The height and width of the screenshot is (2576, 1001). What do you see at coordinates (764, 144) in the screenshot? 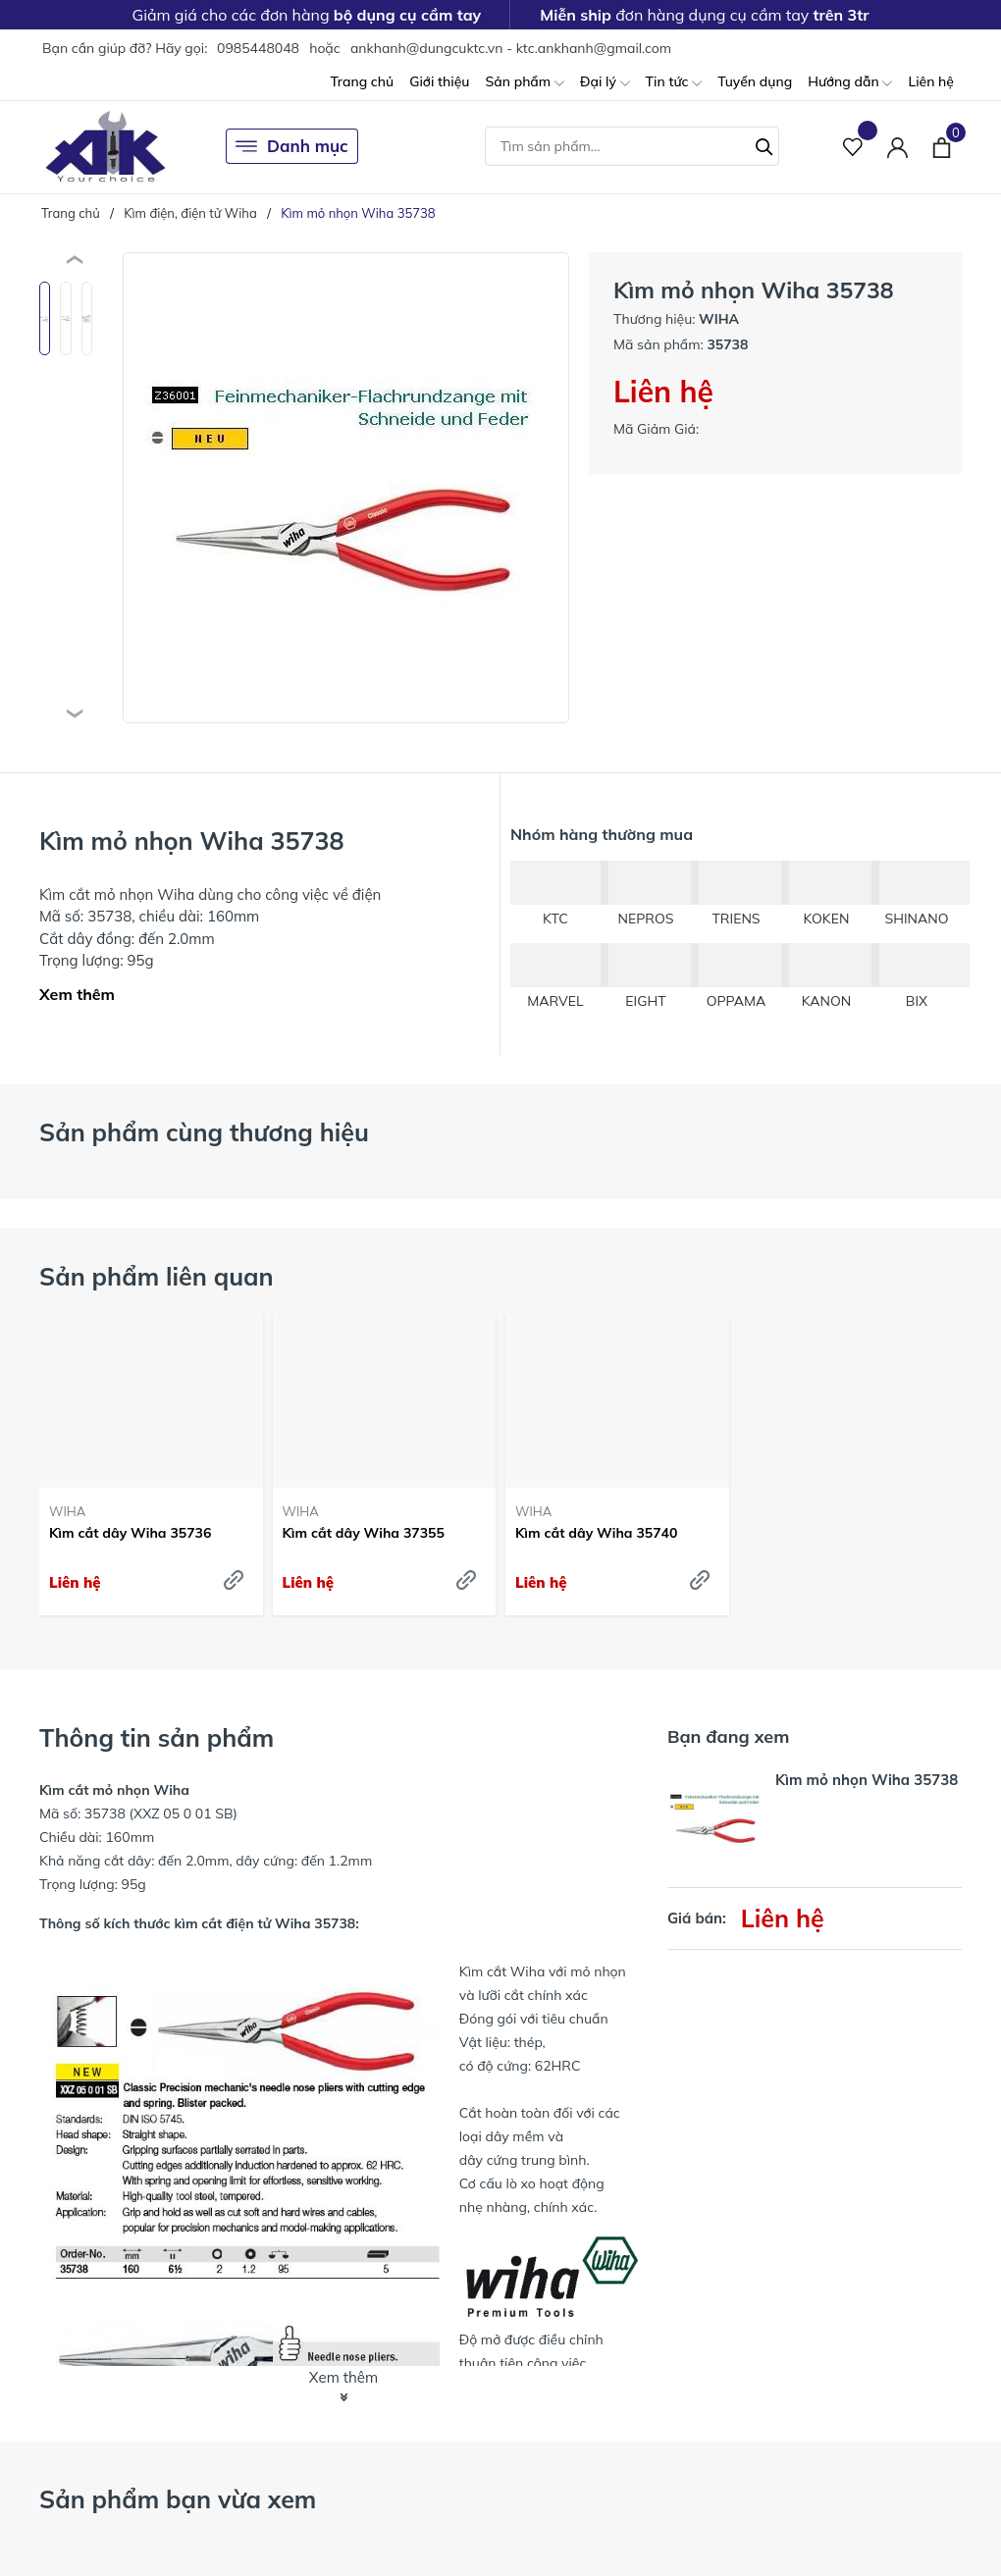
I see `[Tìm kiếm]` at bounding box center [764, 144].